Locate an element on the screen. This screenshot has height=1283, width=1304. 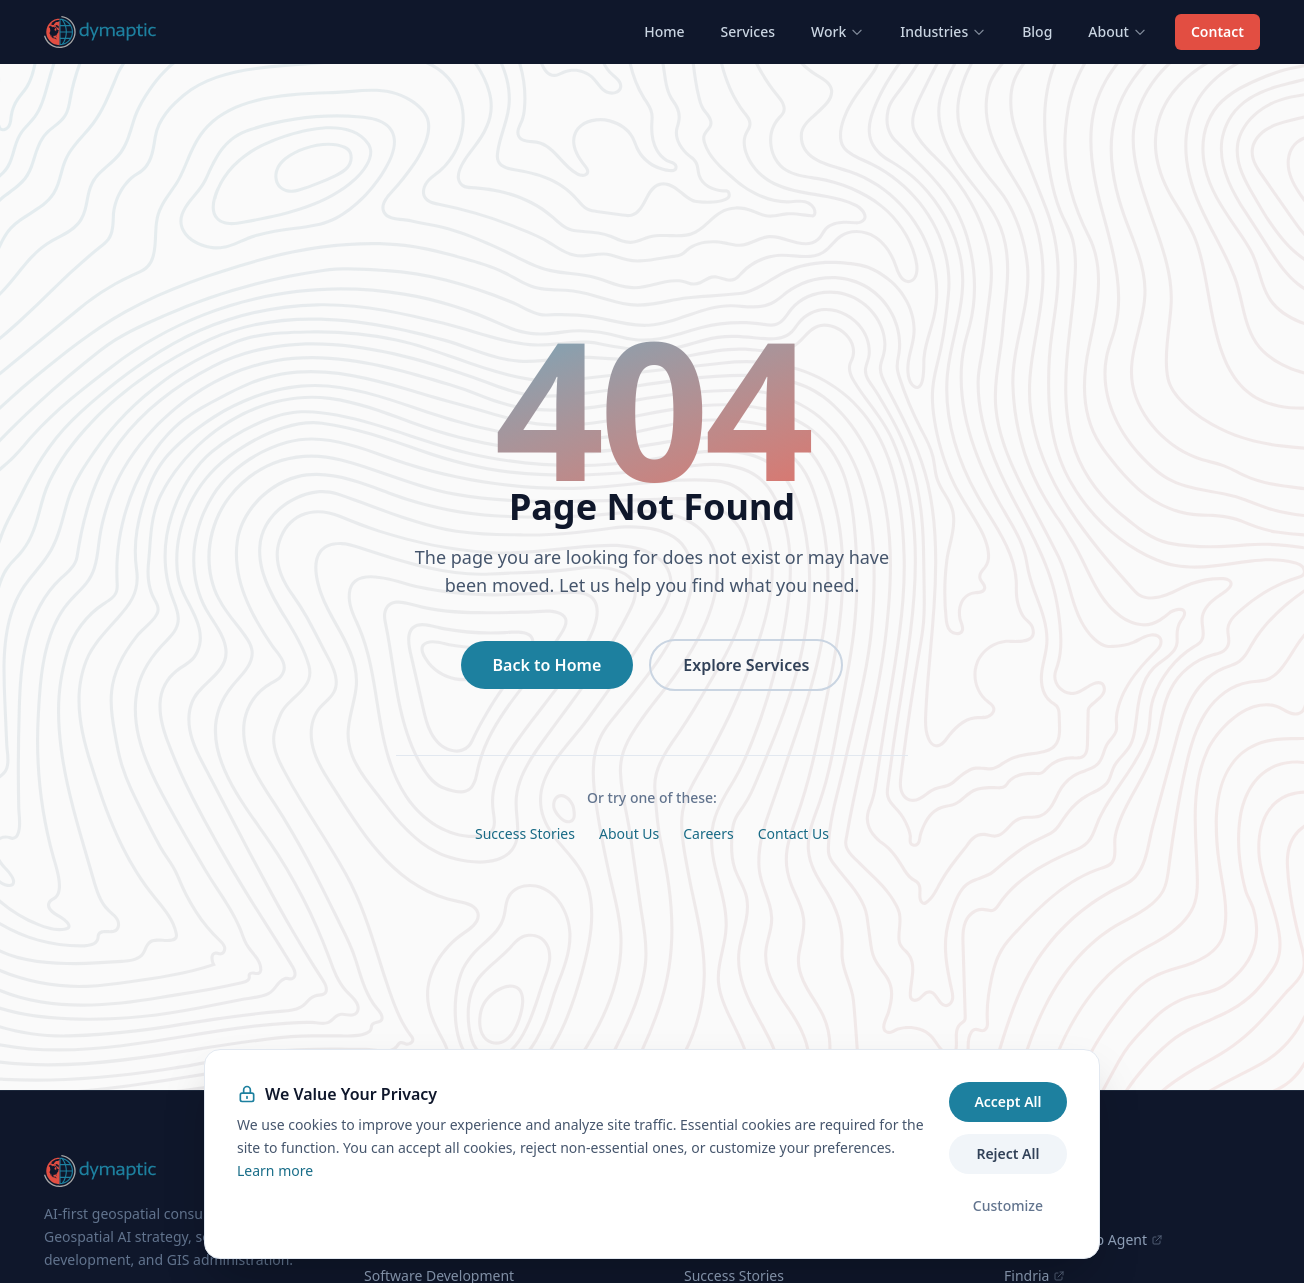
Work is located at coordinates (837, 31).